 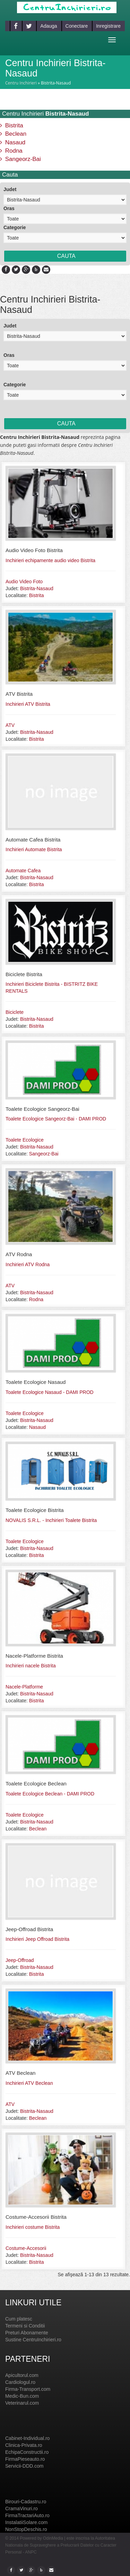 What do you see at coordinates (29, 2083) in the screenshot?
I see `Inchirieri ATV Beclean` at bounding box center [29, 2083].